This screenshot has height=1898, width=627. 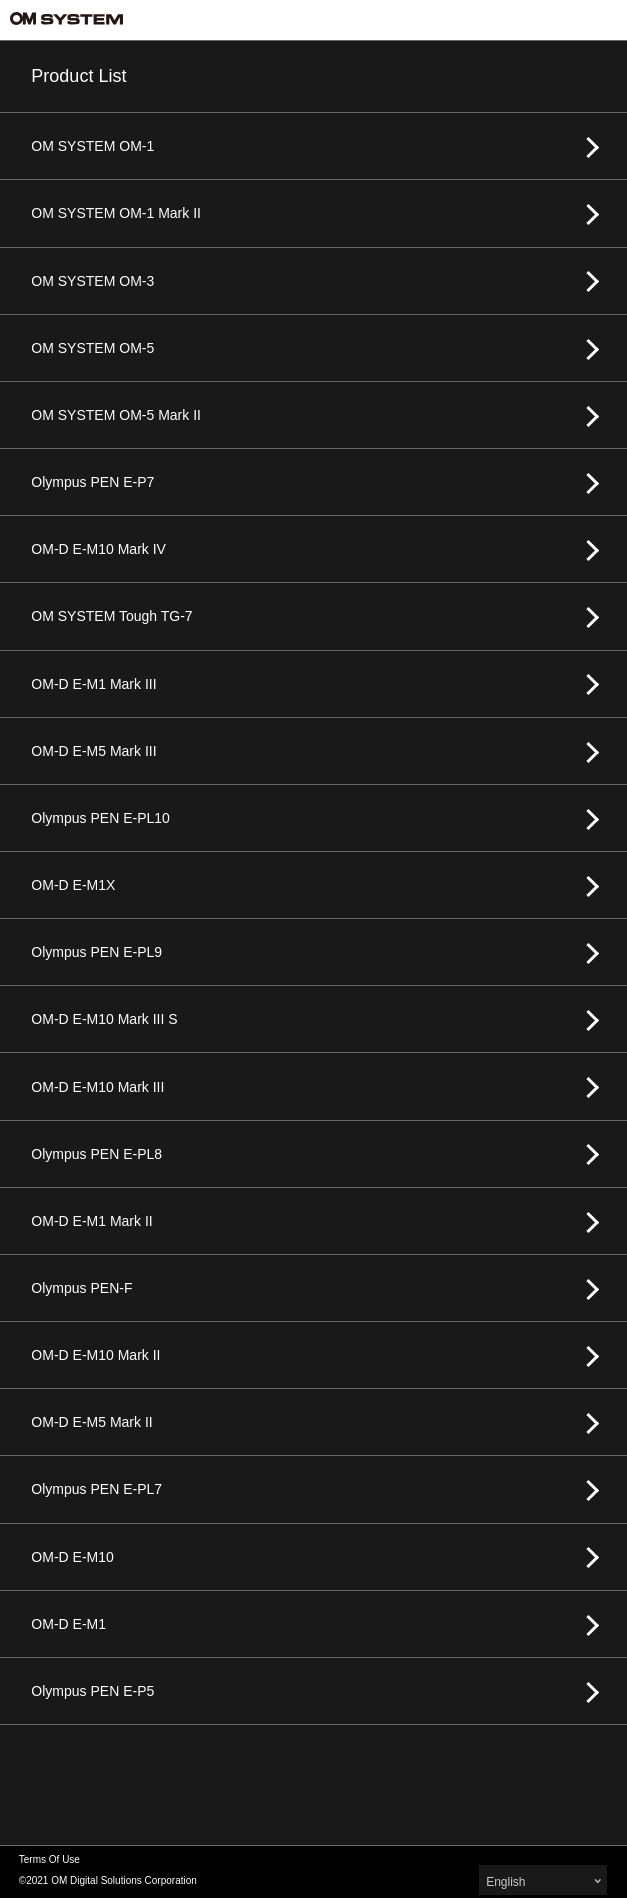 I want to click on OM-D E-M5 Mark III, so click(x=93, y=751).